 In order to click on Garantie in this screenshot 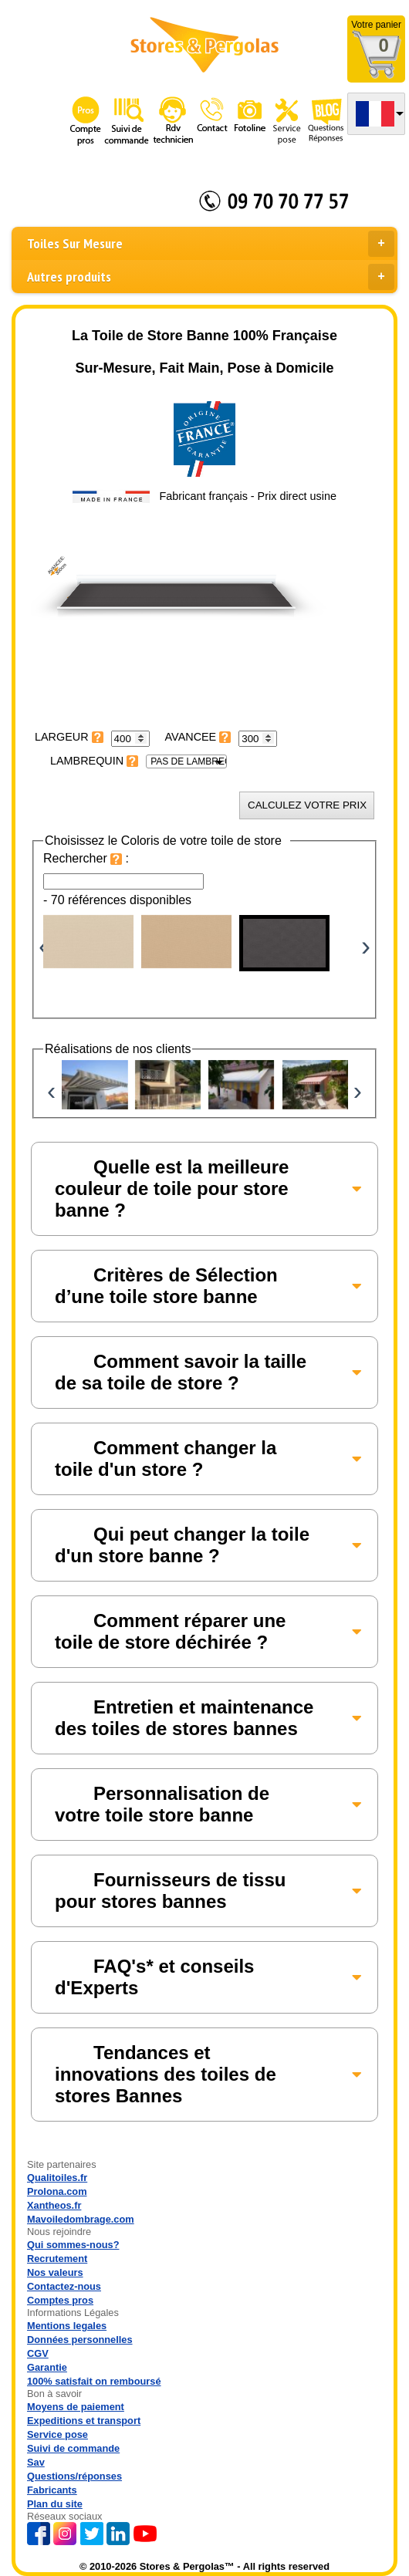, I will do `click(47, 2367)`.